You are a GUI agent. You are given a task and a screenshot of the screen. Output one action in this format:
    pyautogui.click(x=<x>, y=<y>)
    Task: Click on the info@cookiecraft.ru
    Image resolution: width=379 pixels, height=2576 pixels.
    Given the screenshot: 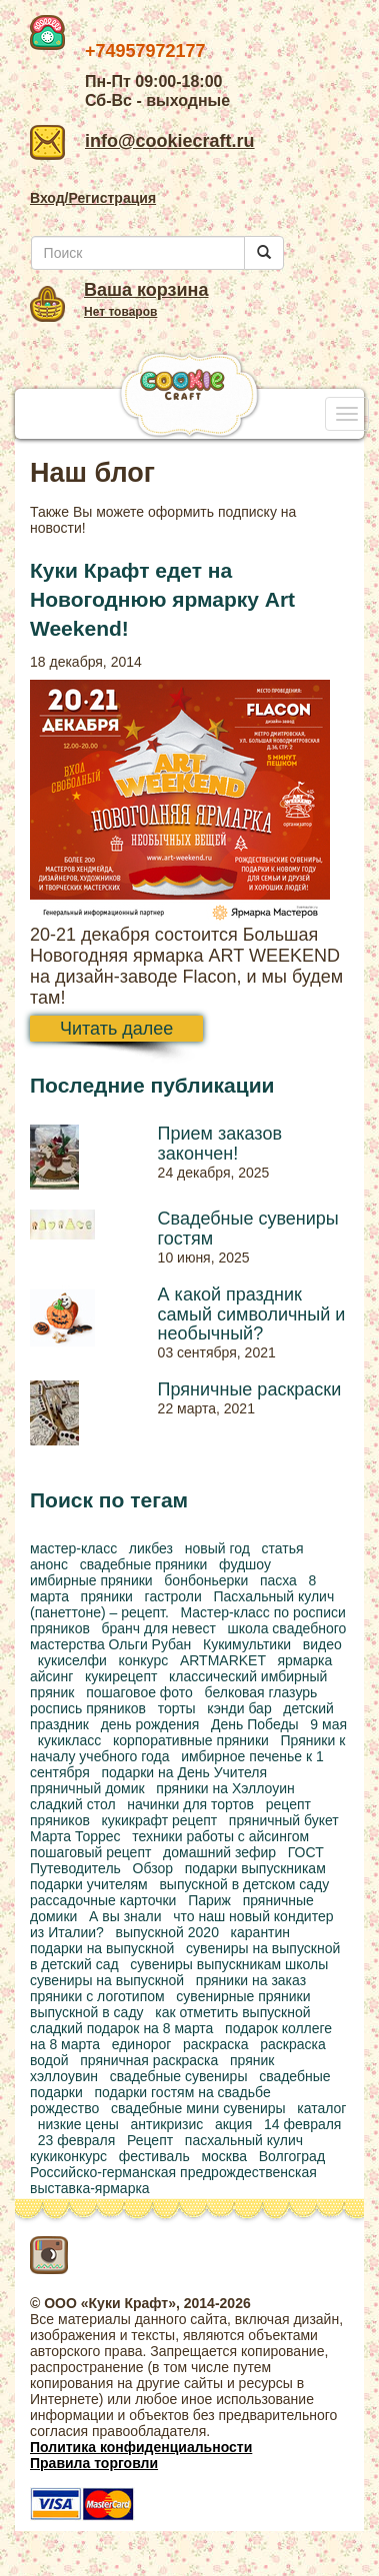 What is the action you would take?
    pyautogui.click(x=142, y=141)
    